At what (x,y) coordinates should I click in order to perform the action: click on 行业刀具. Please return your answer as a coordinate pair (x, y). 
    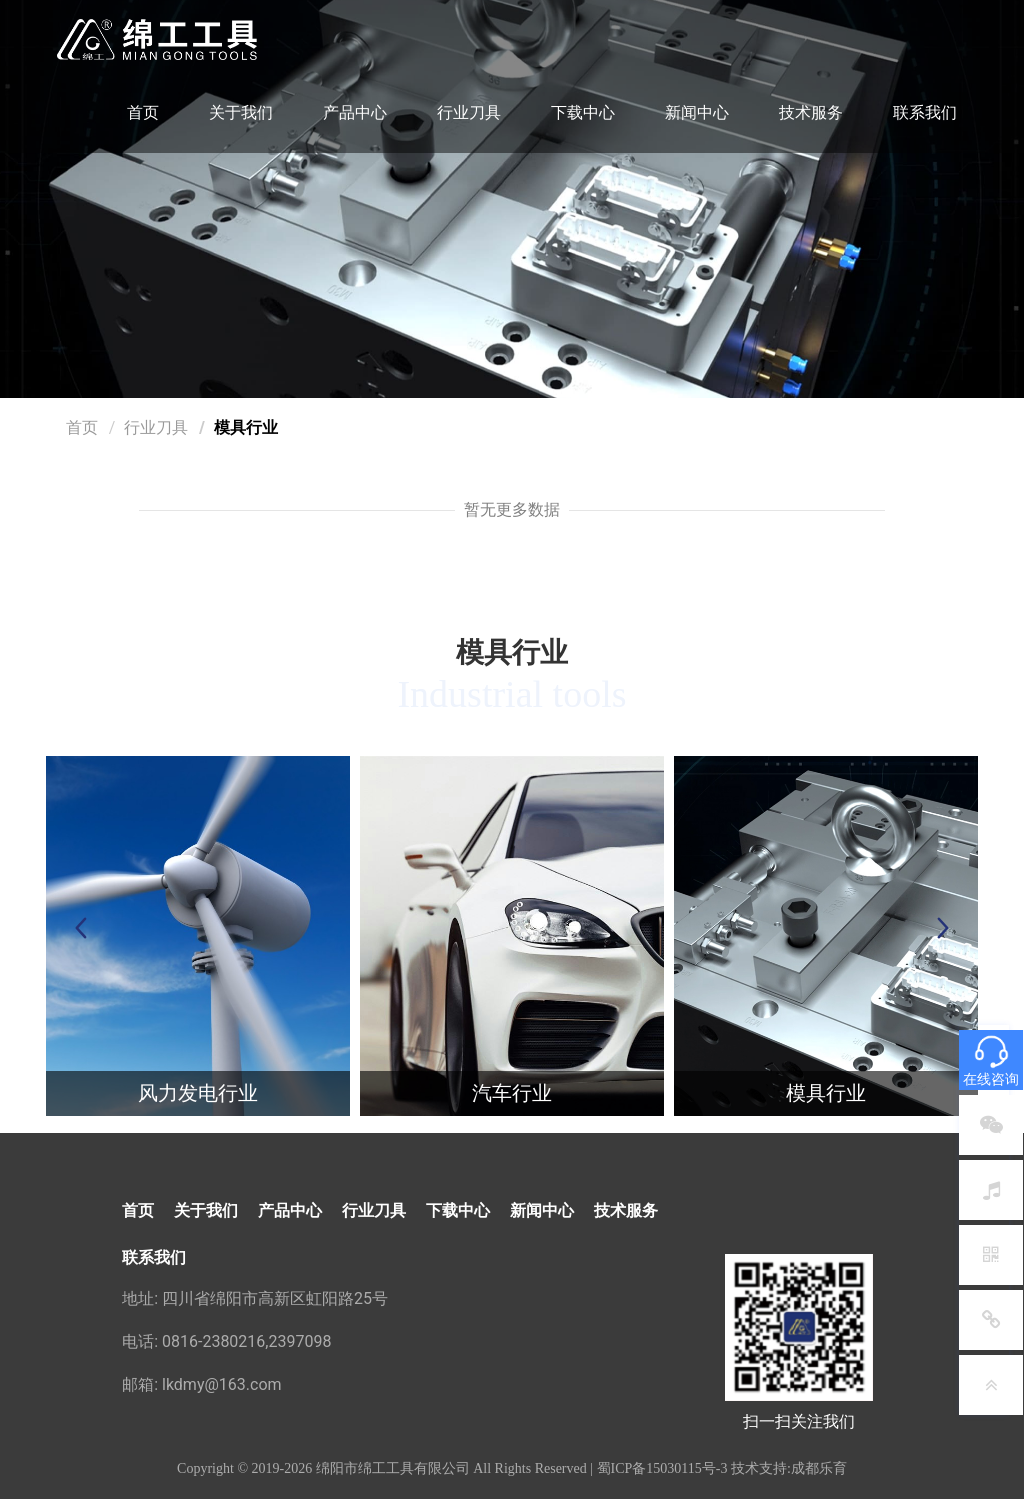
    Looking at the image, I should click on (469, 112).